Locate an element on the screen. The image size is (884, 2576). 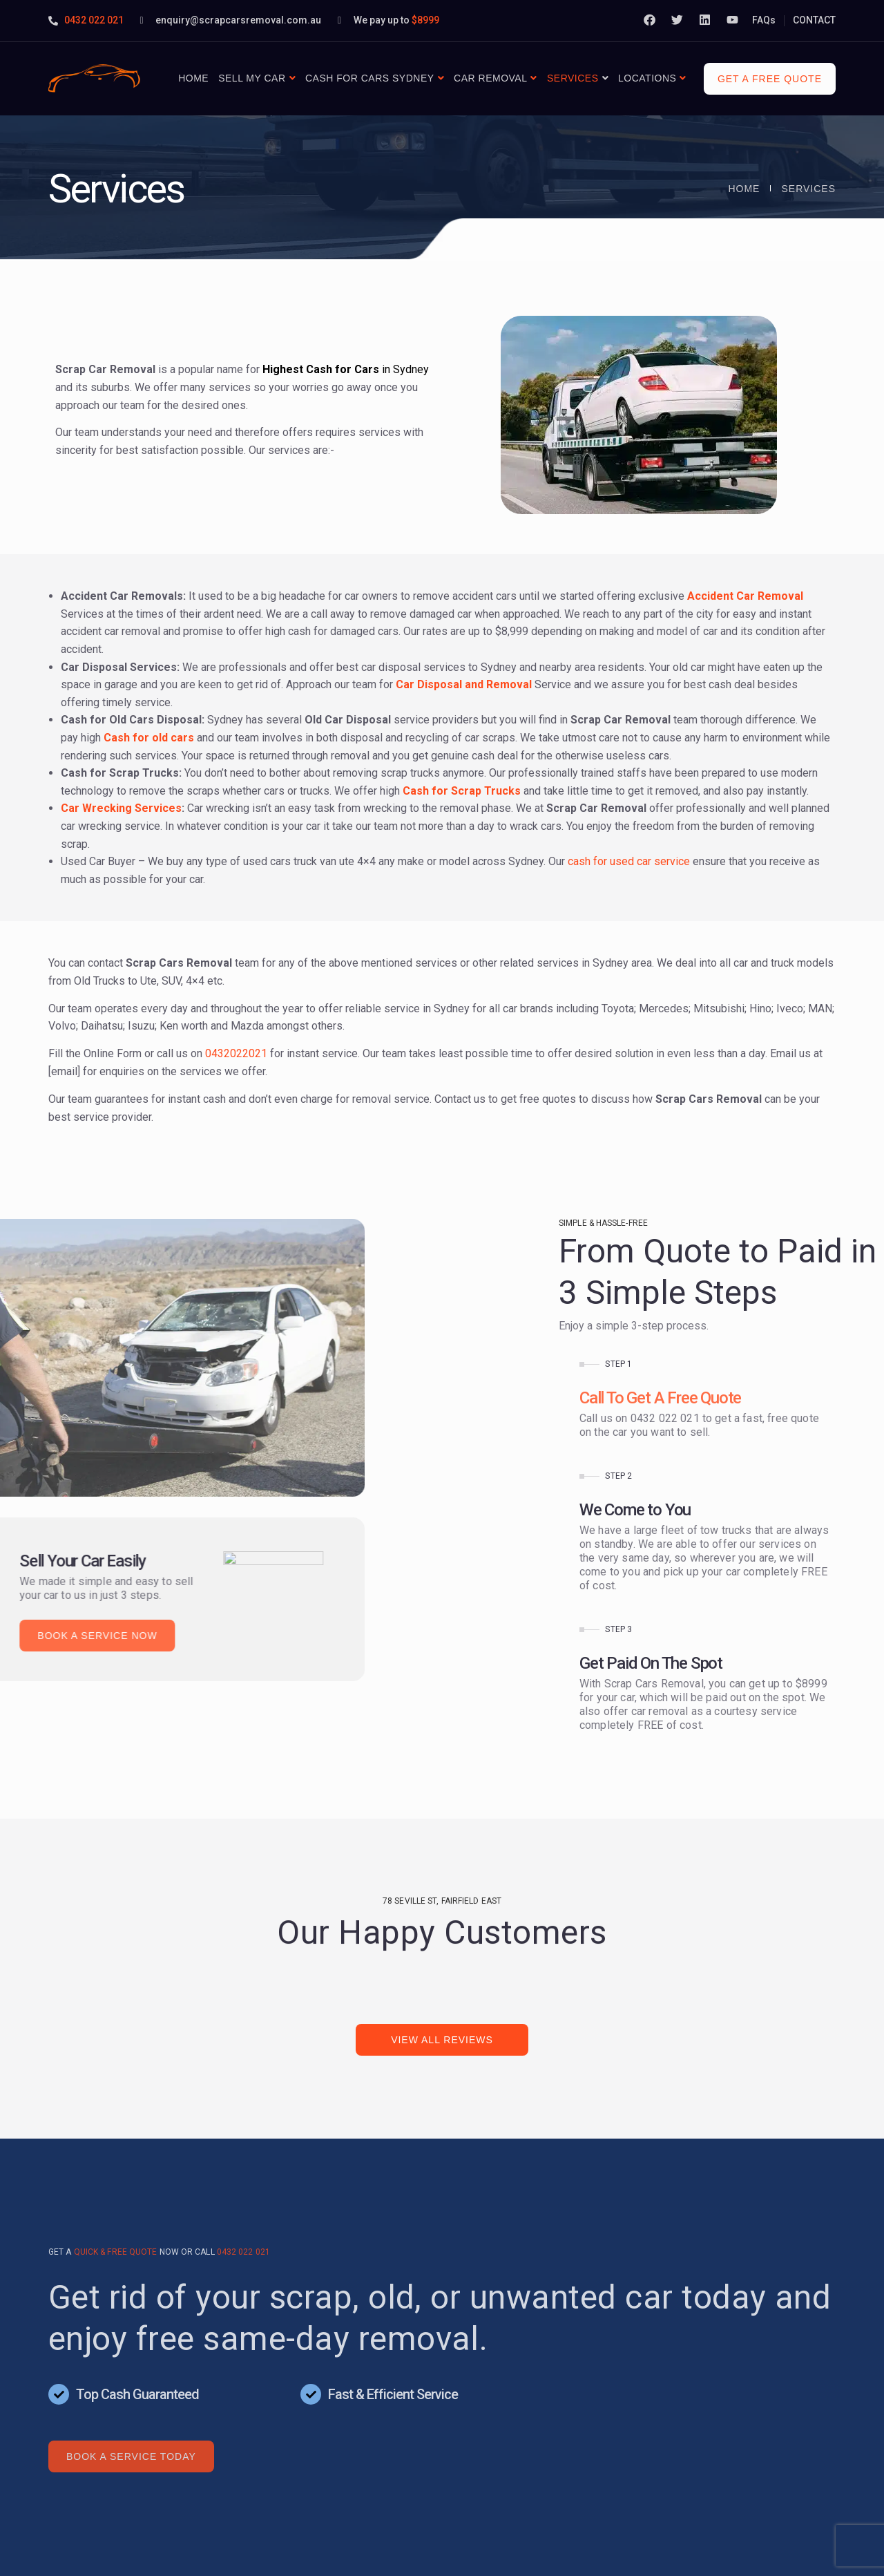
Cash For Cars Sydney is located at coordinates (369, 78).